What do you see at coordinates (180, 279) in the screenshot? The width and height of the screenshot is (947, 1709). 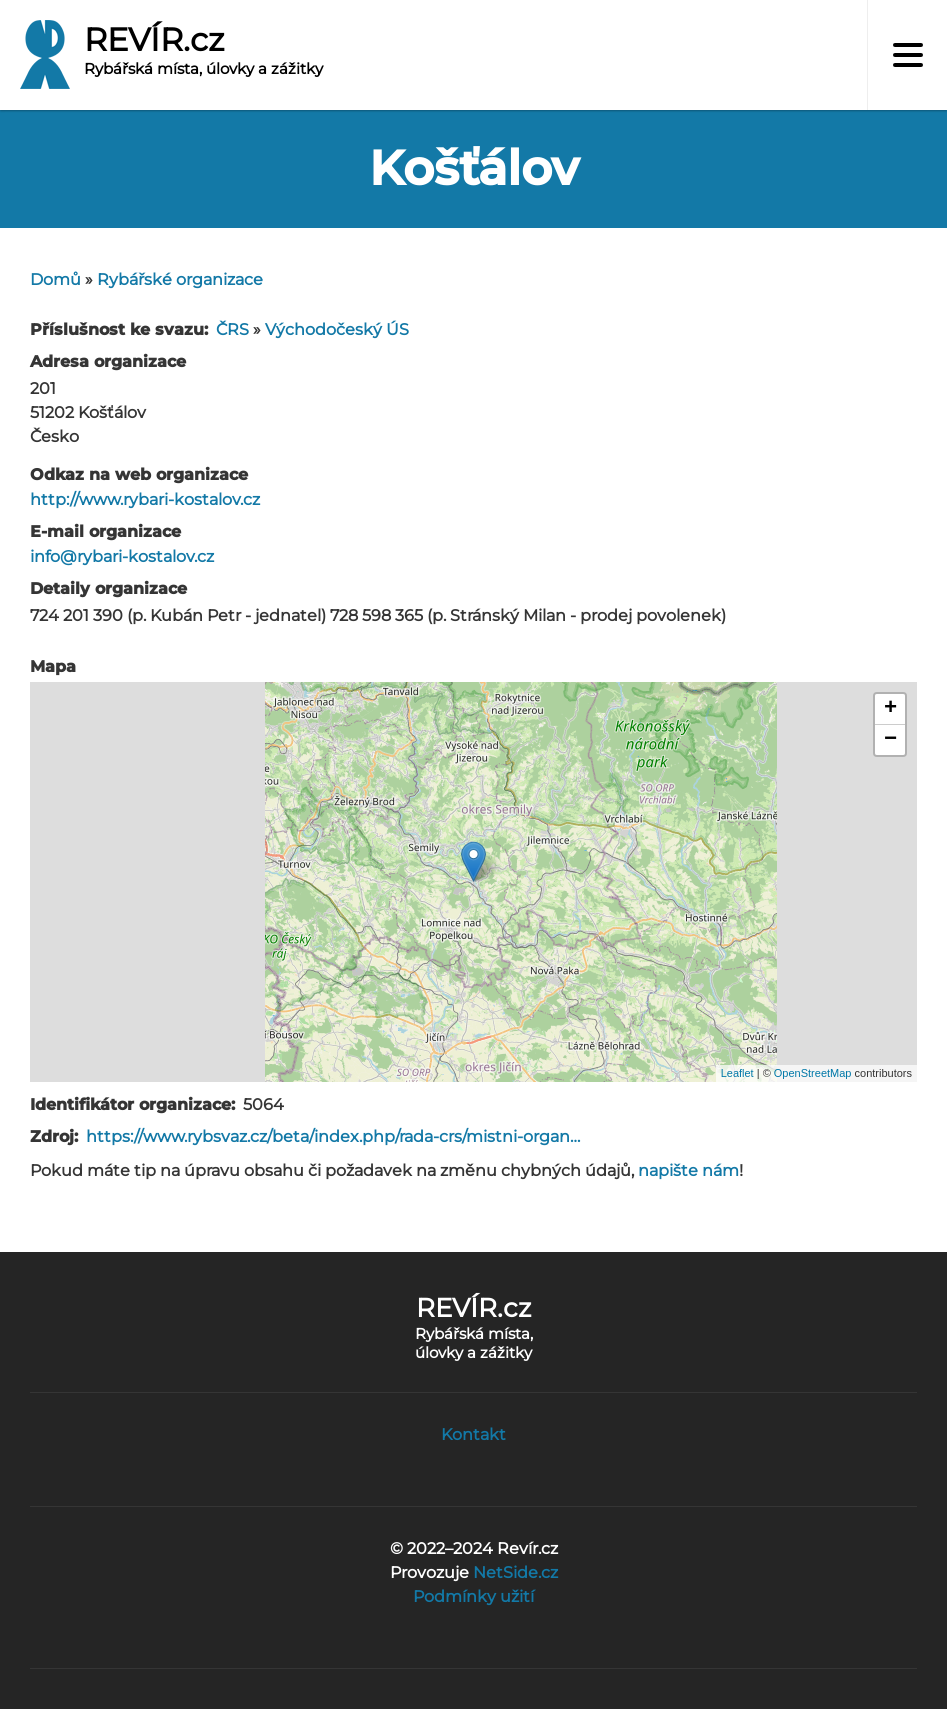 I see `Rybářské organizace` at bounding box center [180, 279].